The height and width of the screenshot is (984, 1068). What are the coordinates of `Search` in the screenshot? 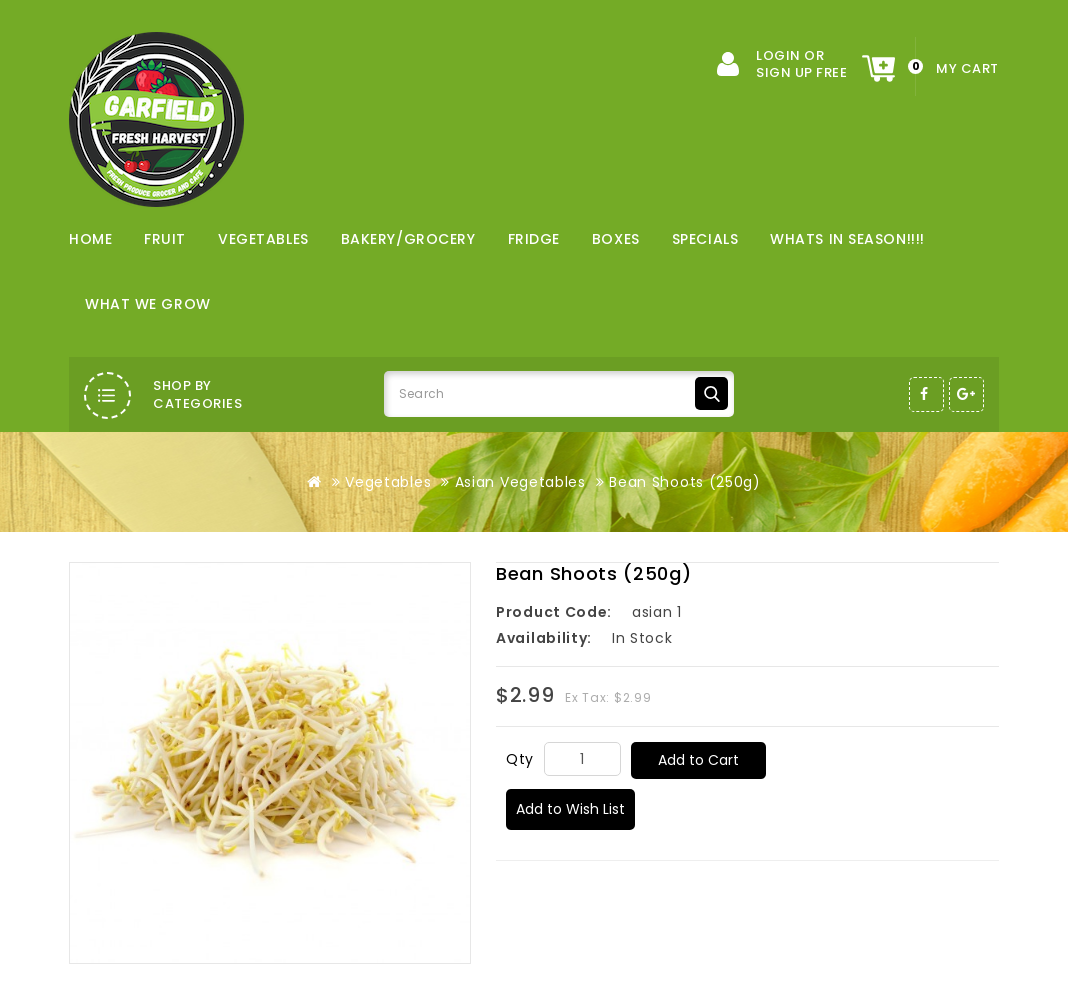 It's located at (711, 393).